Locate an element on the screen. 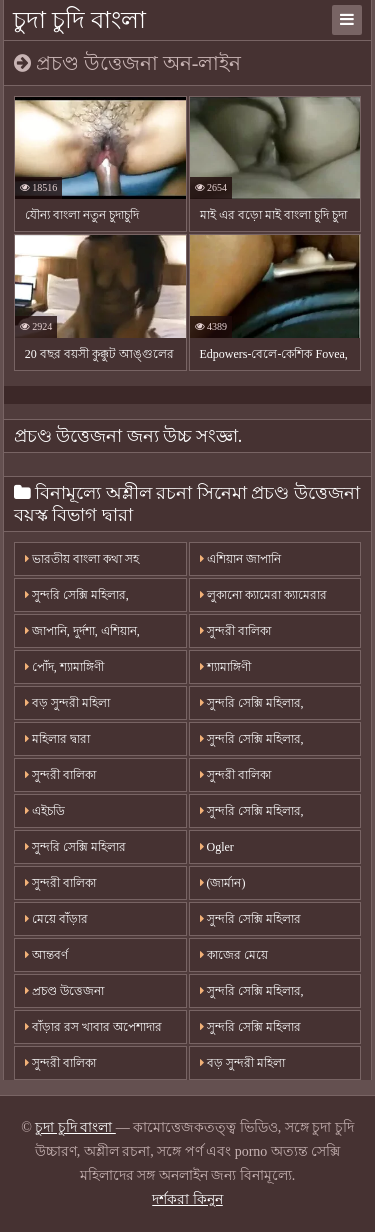  সুন্দরি সেক্সি মহিলার is located at coordinates (75, 847).